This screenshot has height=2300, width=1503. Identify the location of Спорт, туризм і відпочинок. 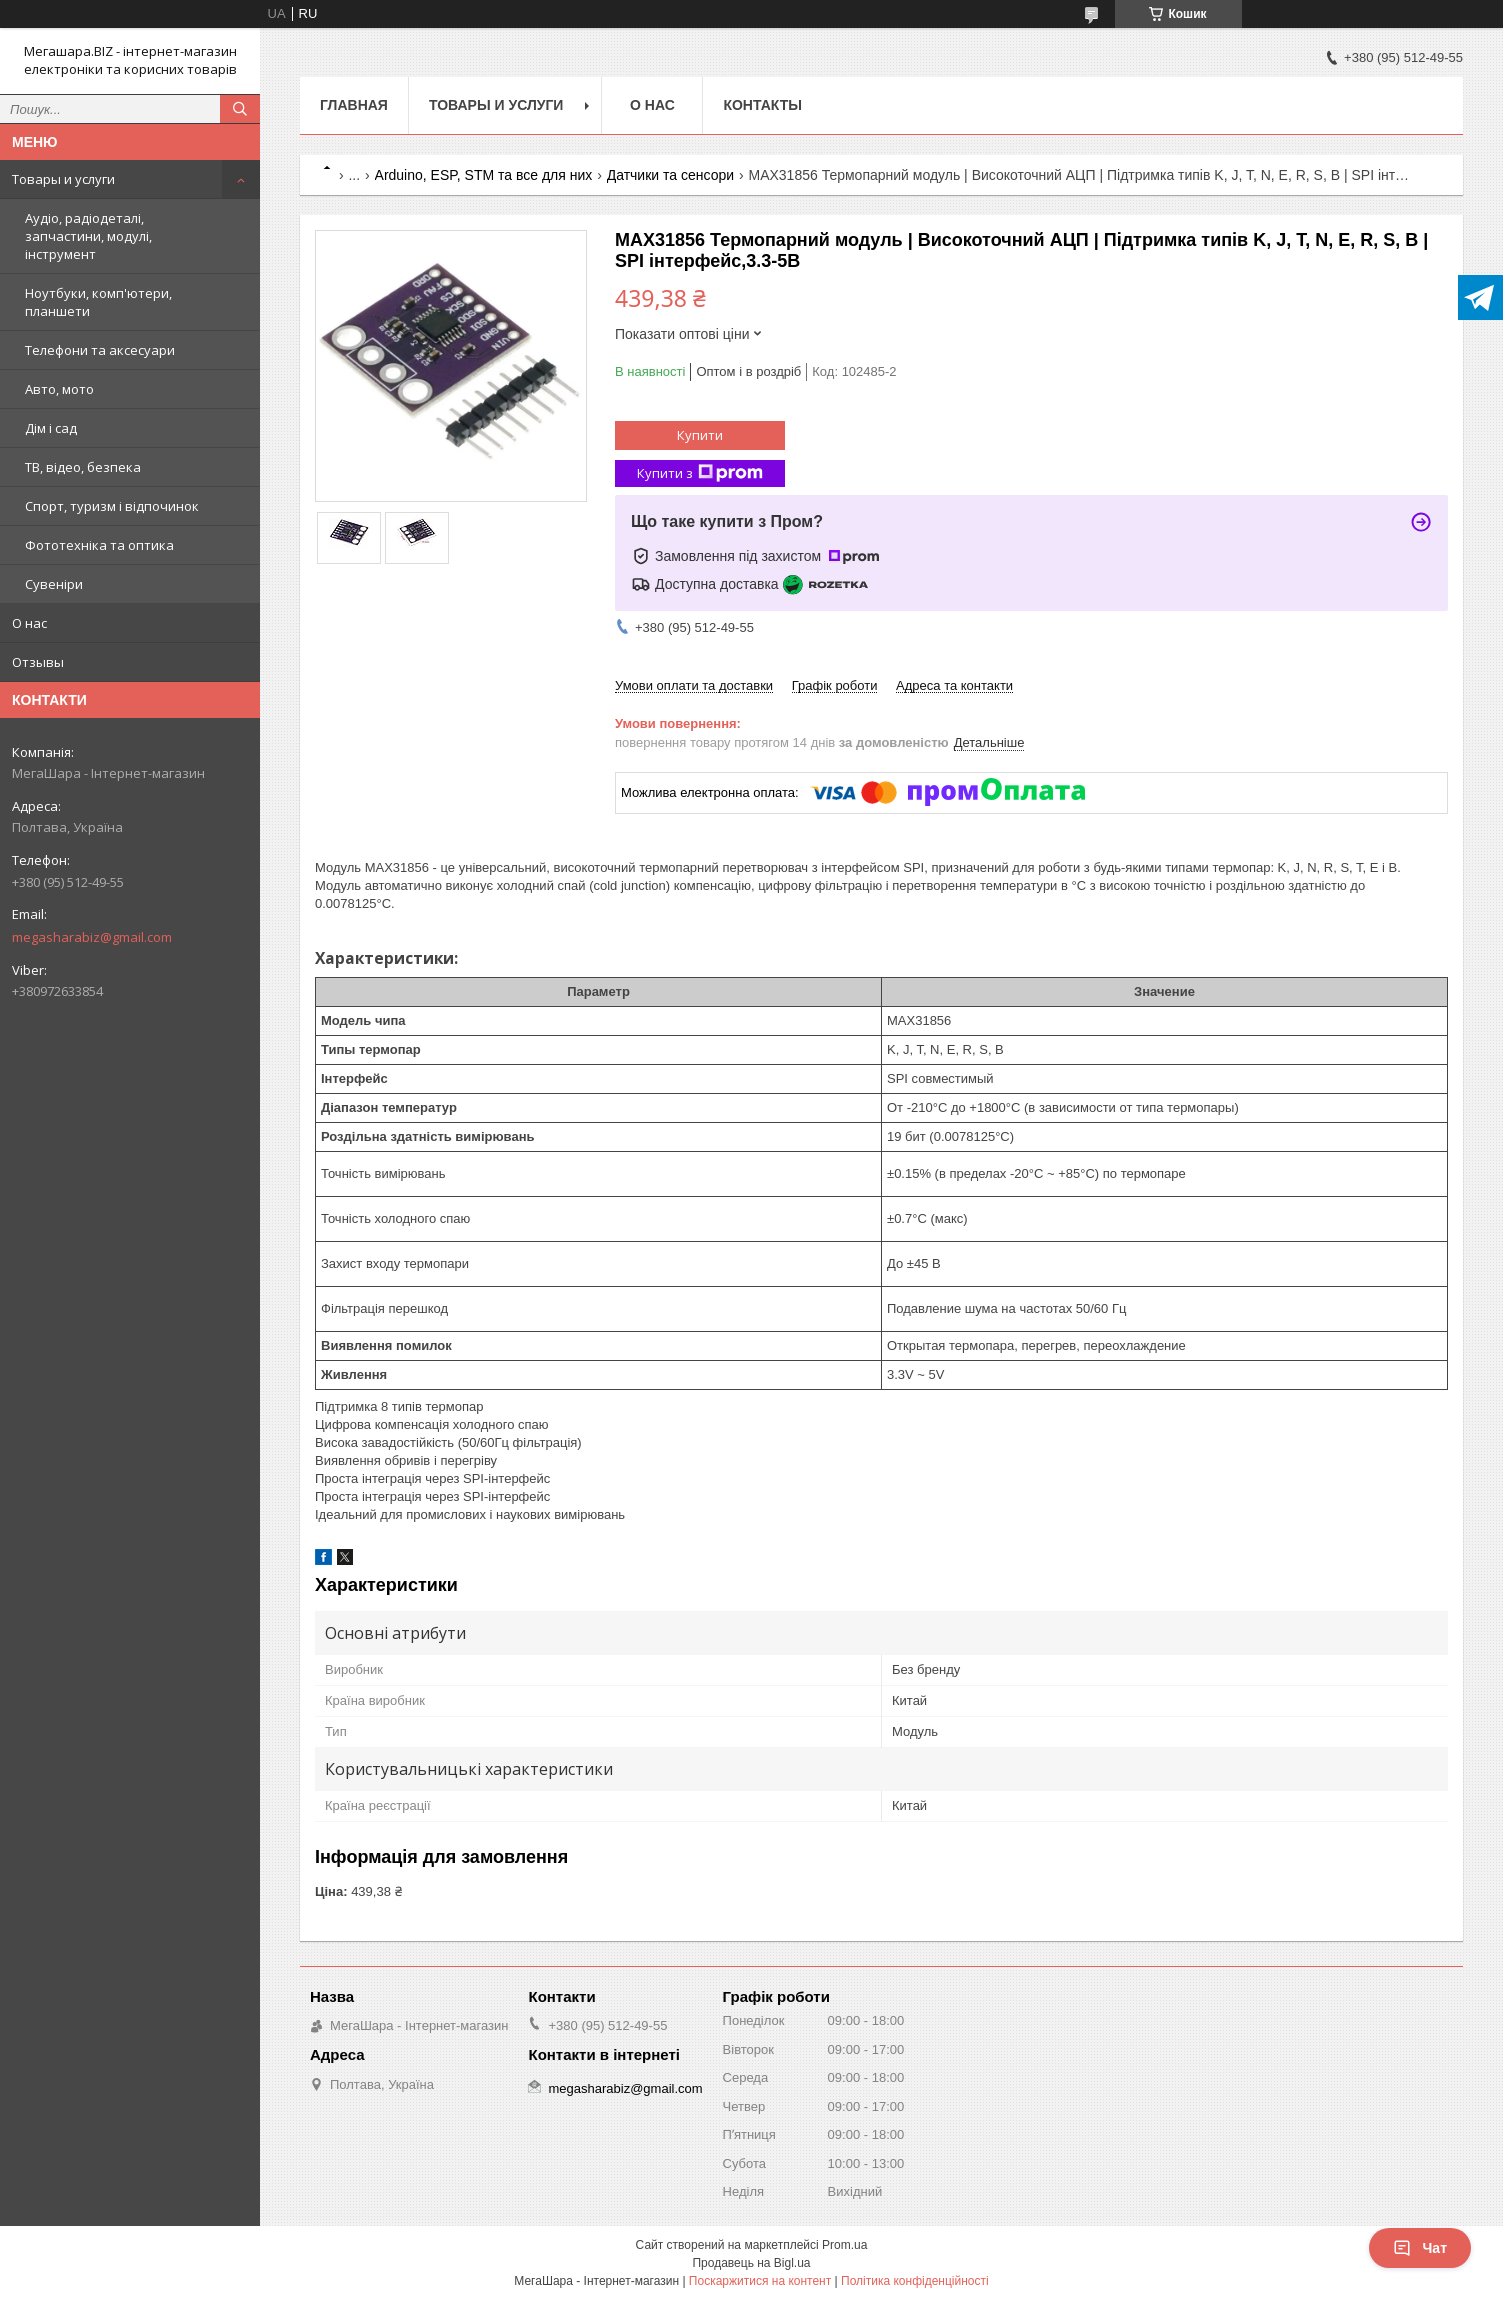
(112, 506).